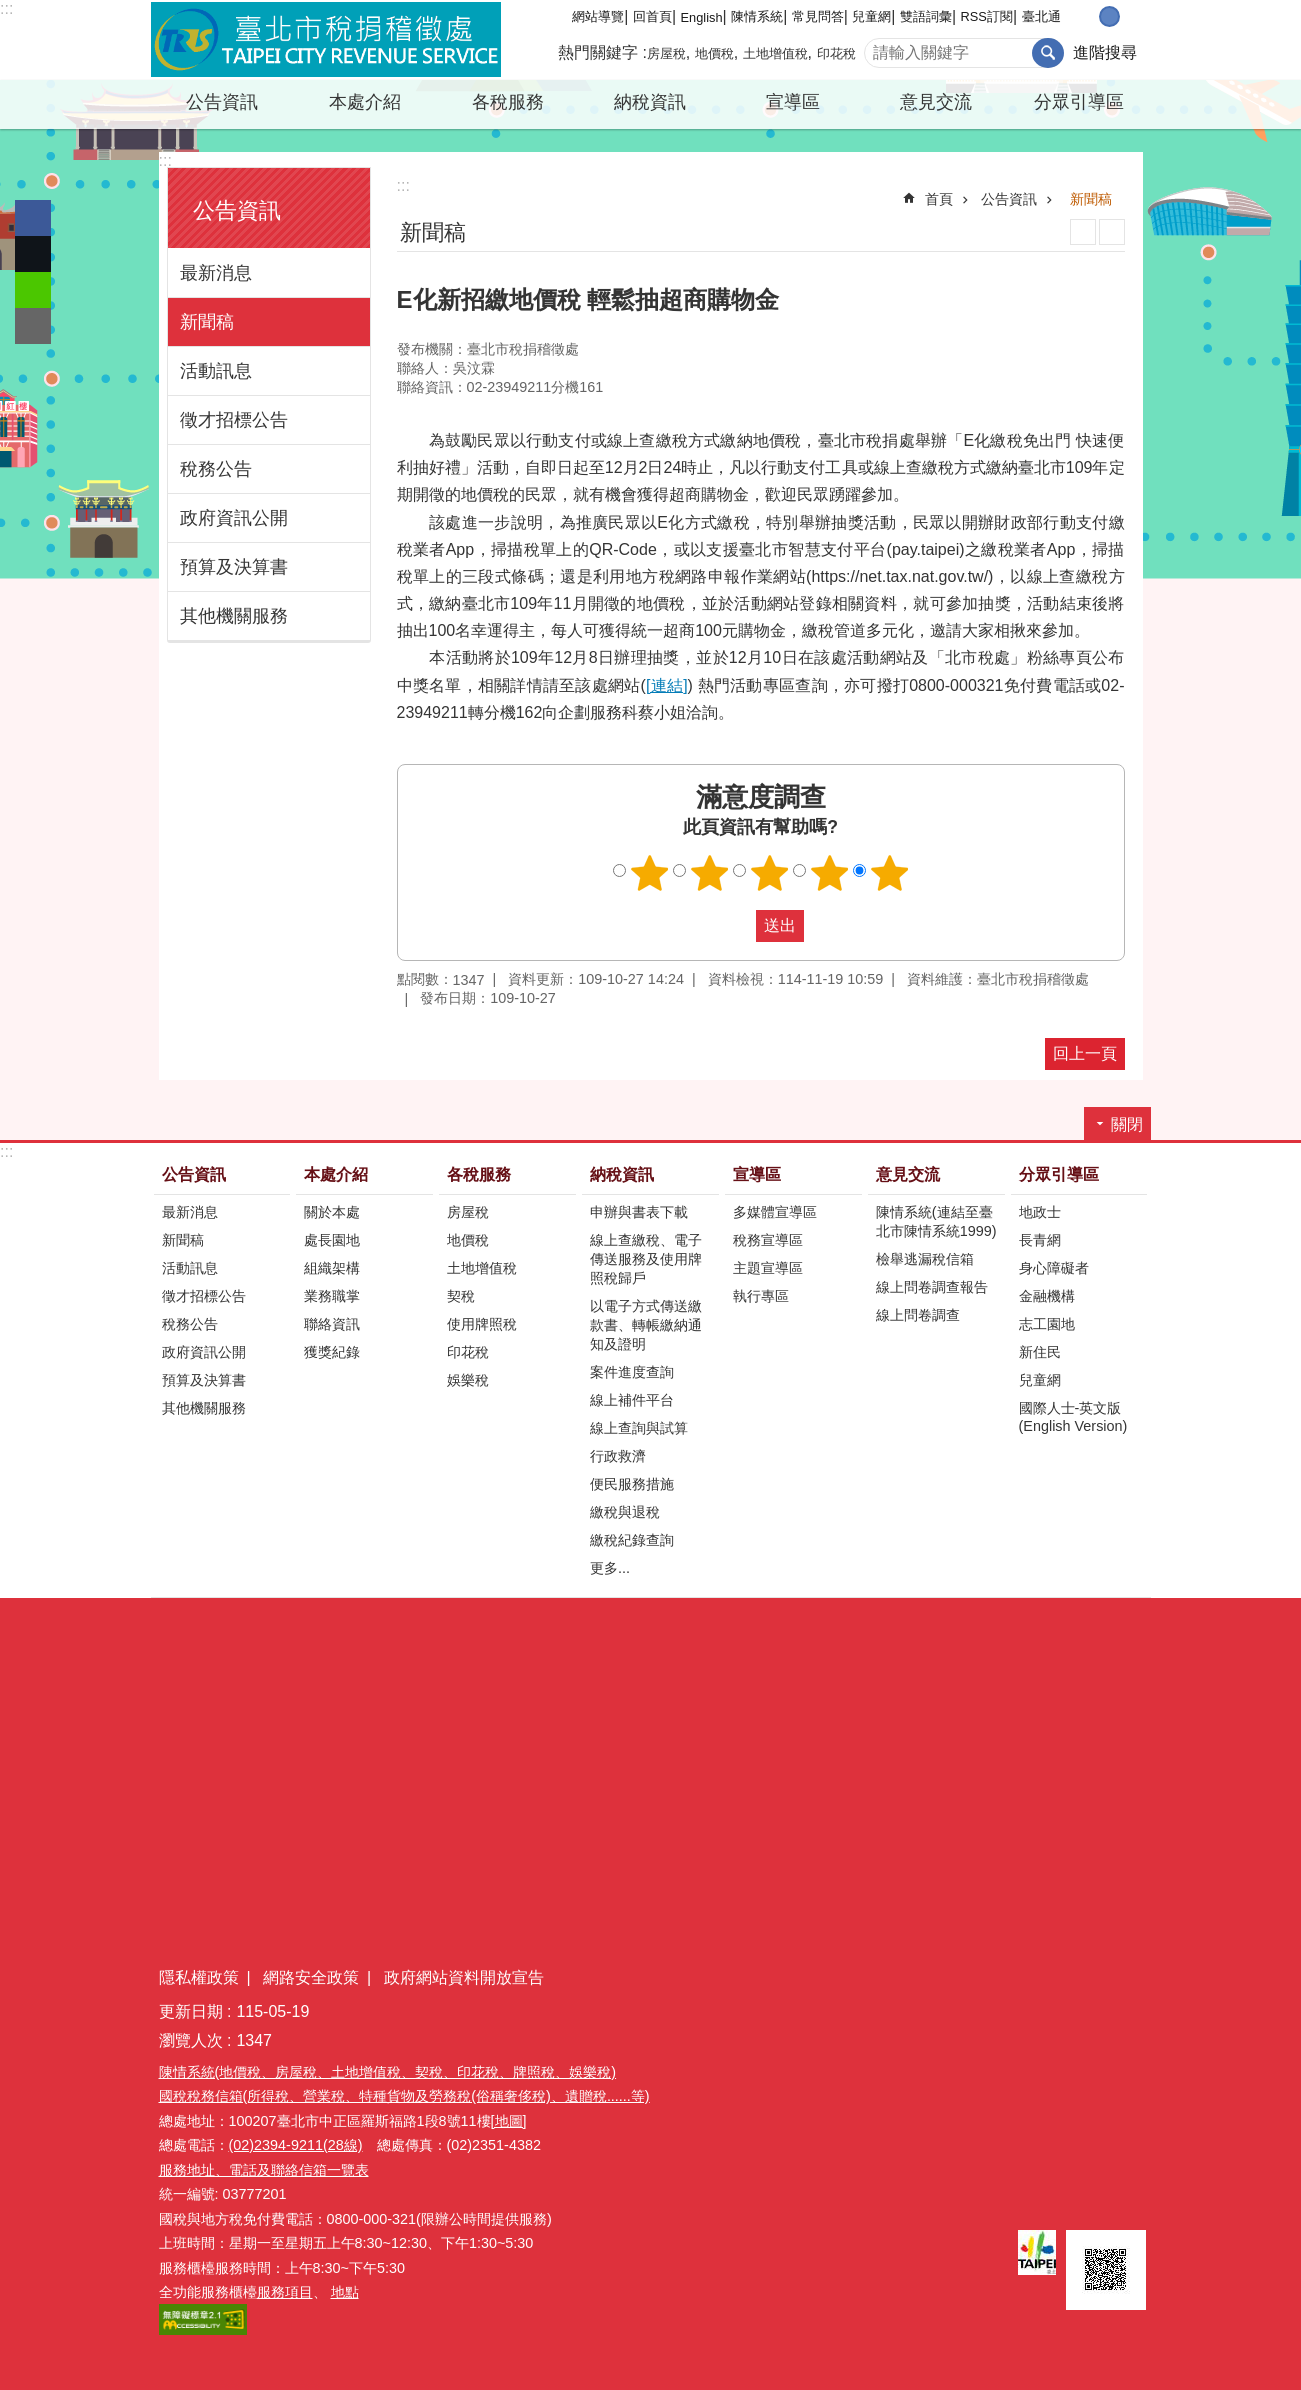 This screenshot has height=2390, width=1301. Describe the element at coordinates (775, 1212) in the screenshot. I see `多媒體宣導區` at that location.